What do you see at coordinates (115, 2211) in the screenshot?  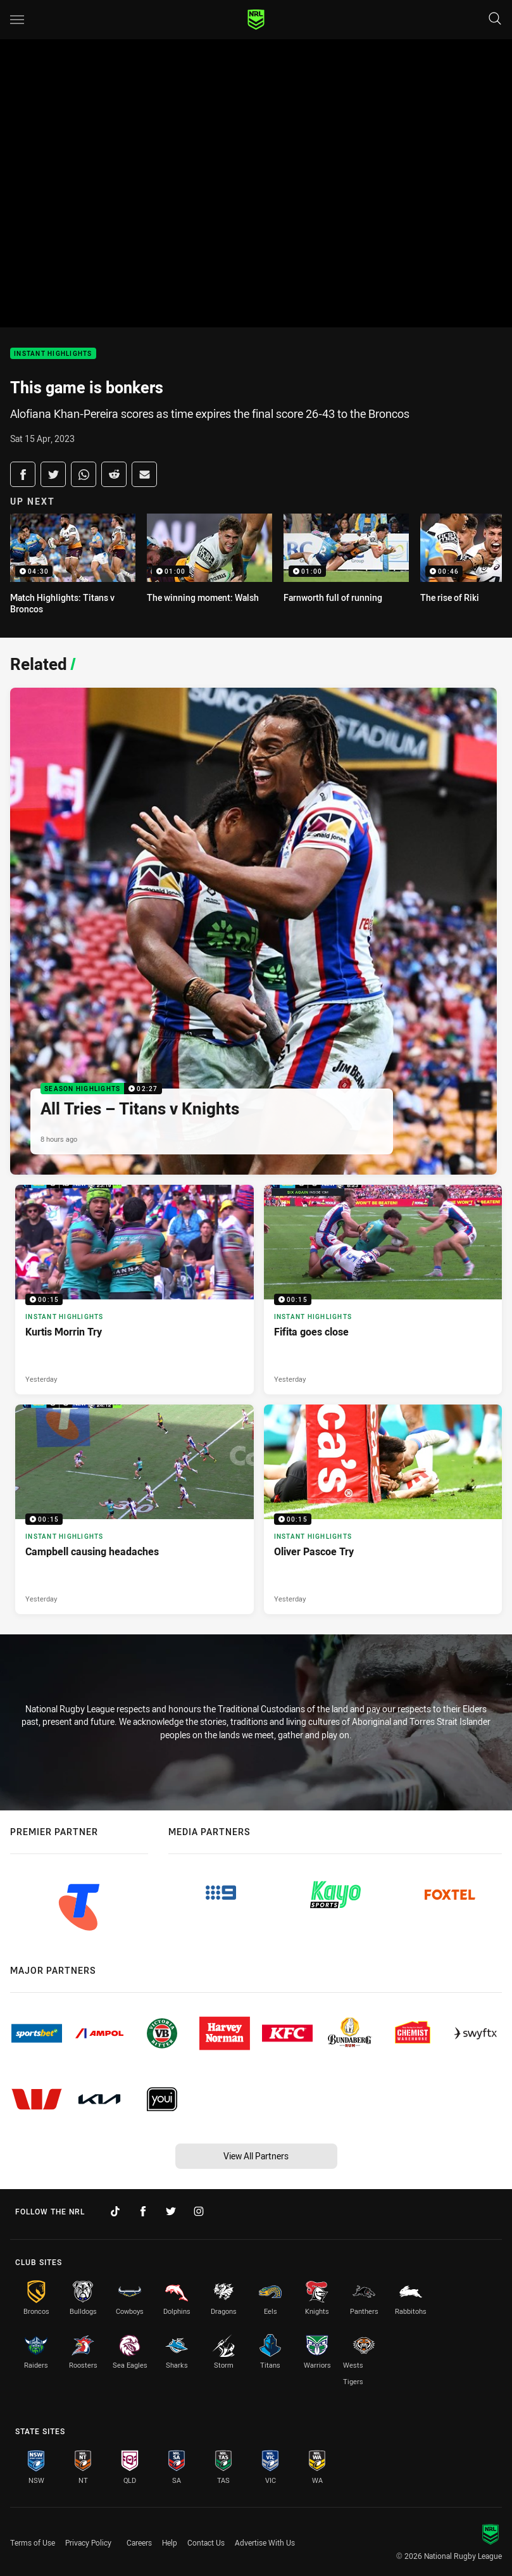 I see `[Follow on TikTok]` at bounding box center [115, 2211].